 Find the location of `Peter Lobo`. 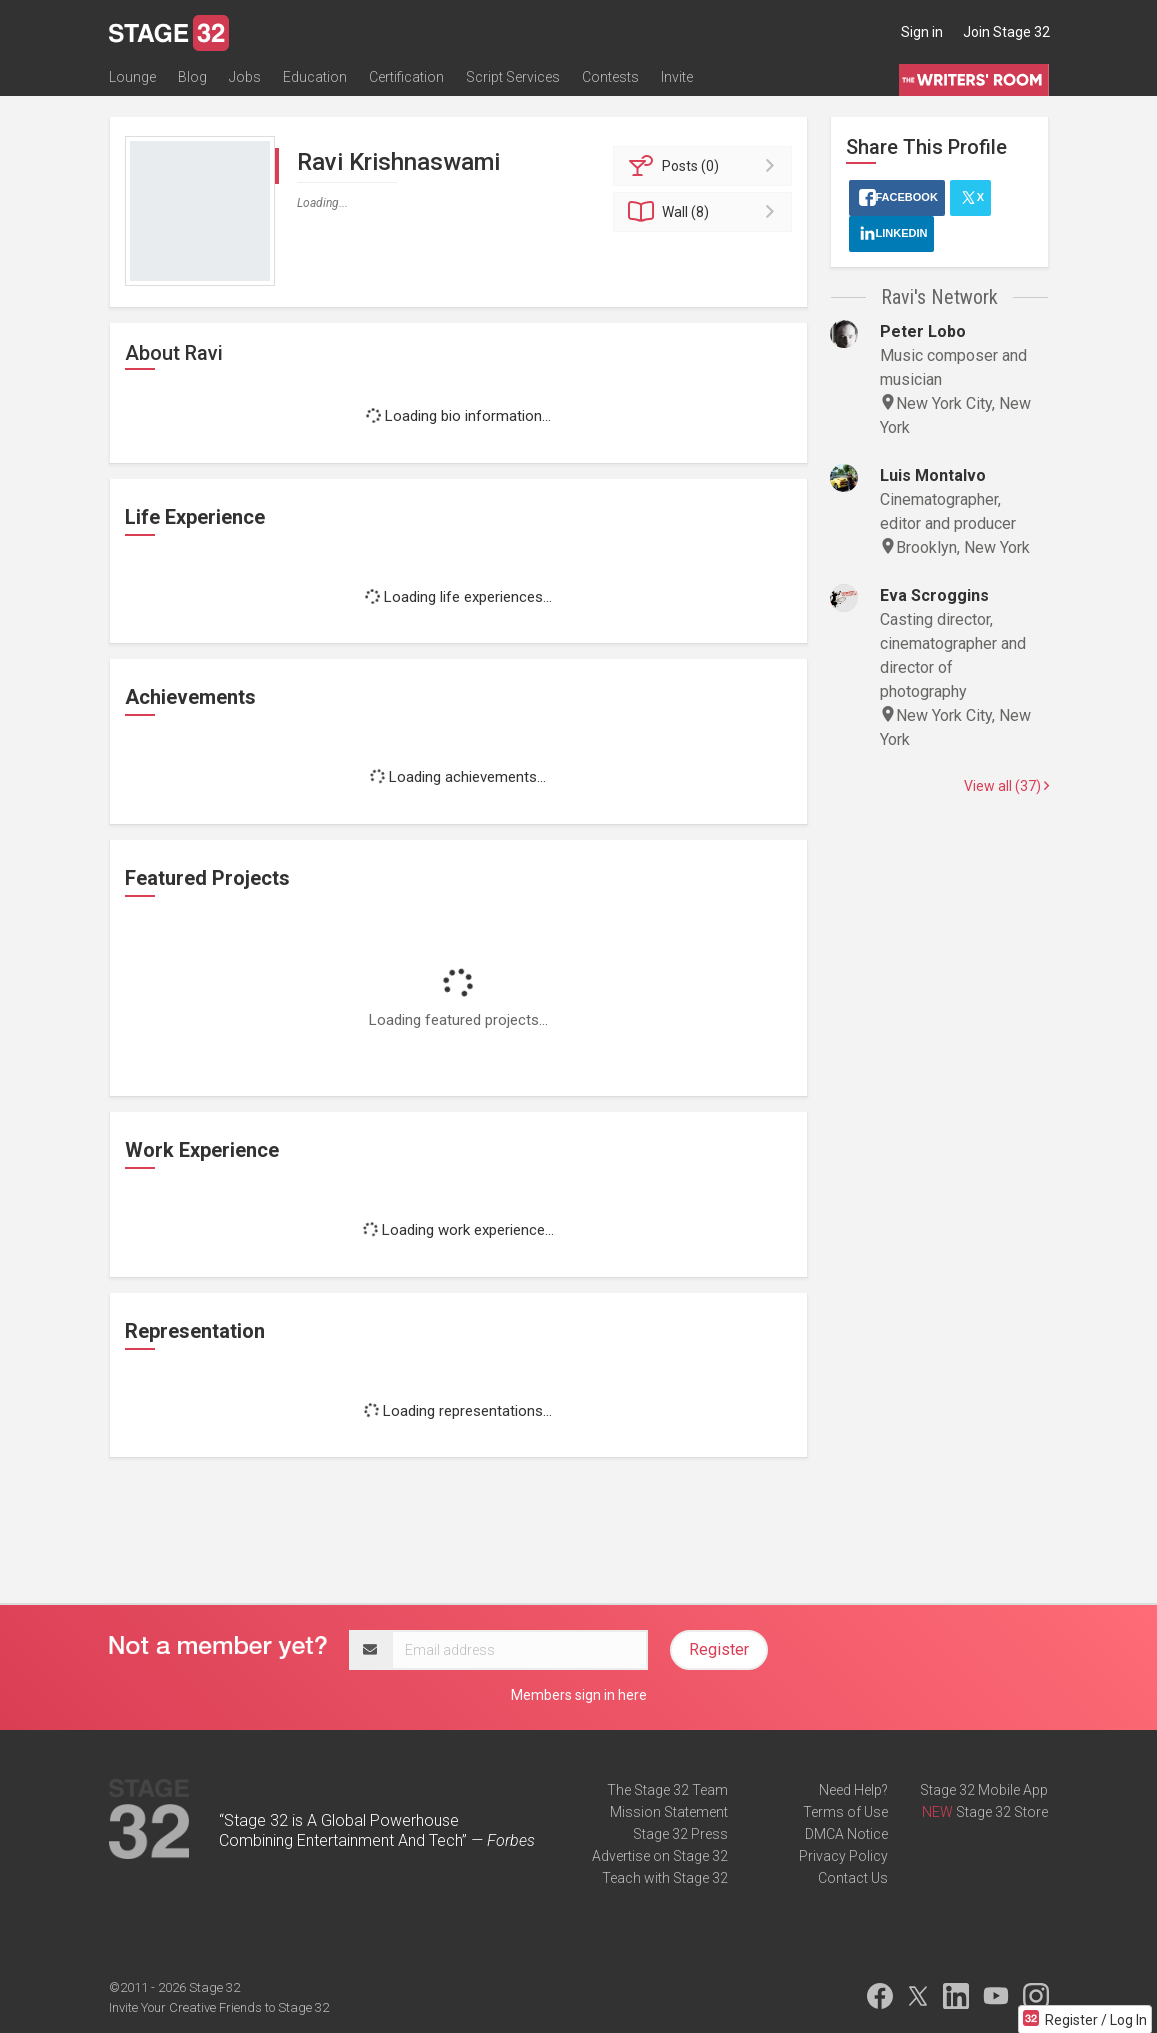

Peter Lobo is located at coordinates (923, 331).